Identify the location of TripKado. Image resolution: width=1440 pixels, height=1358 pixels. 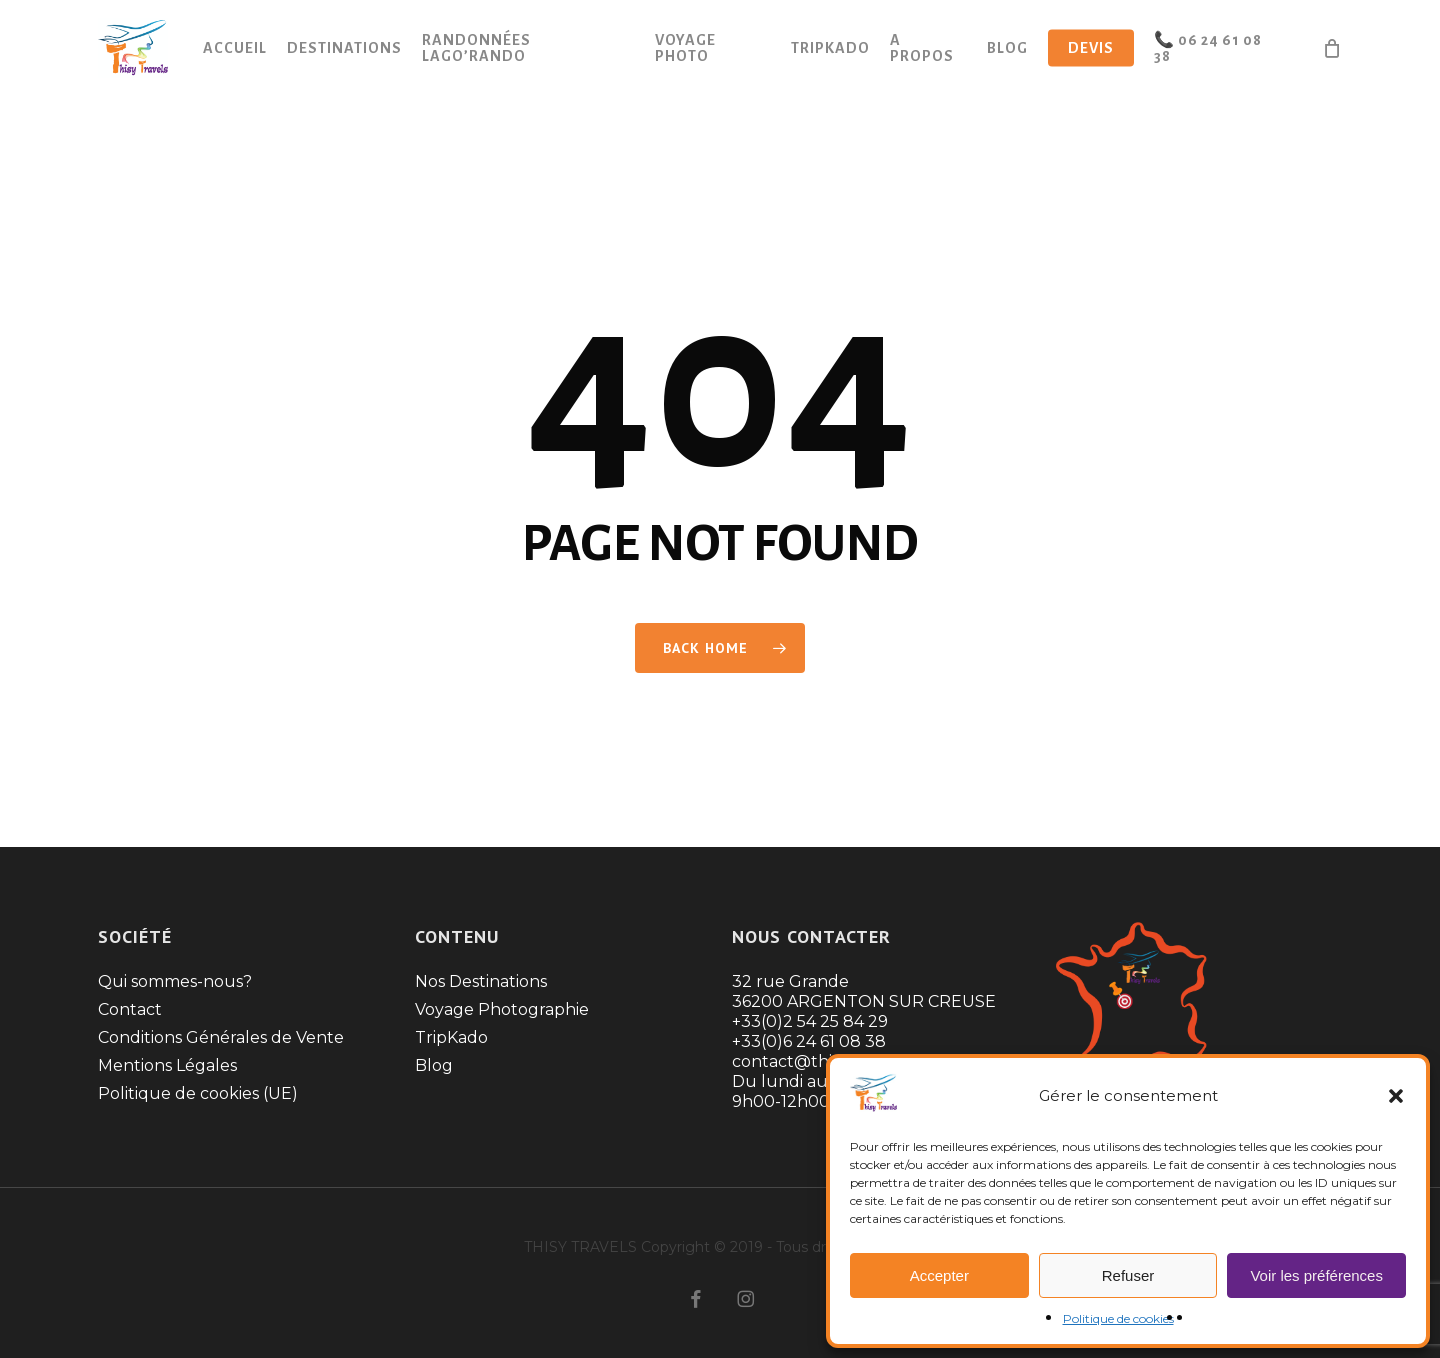
(451, 1037).